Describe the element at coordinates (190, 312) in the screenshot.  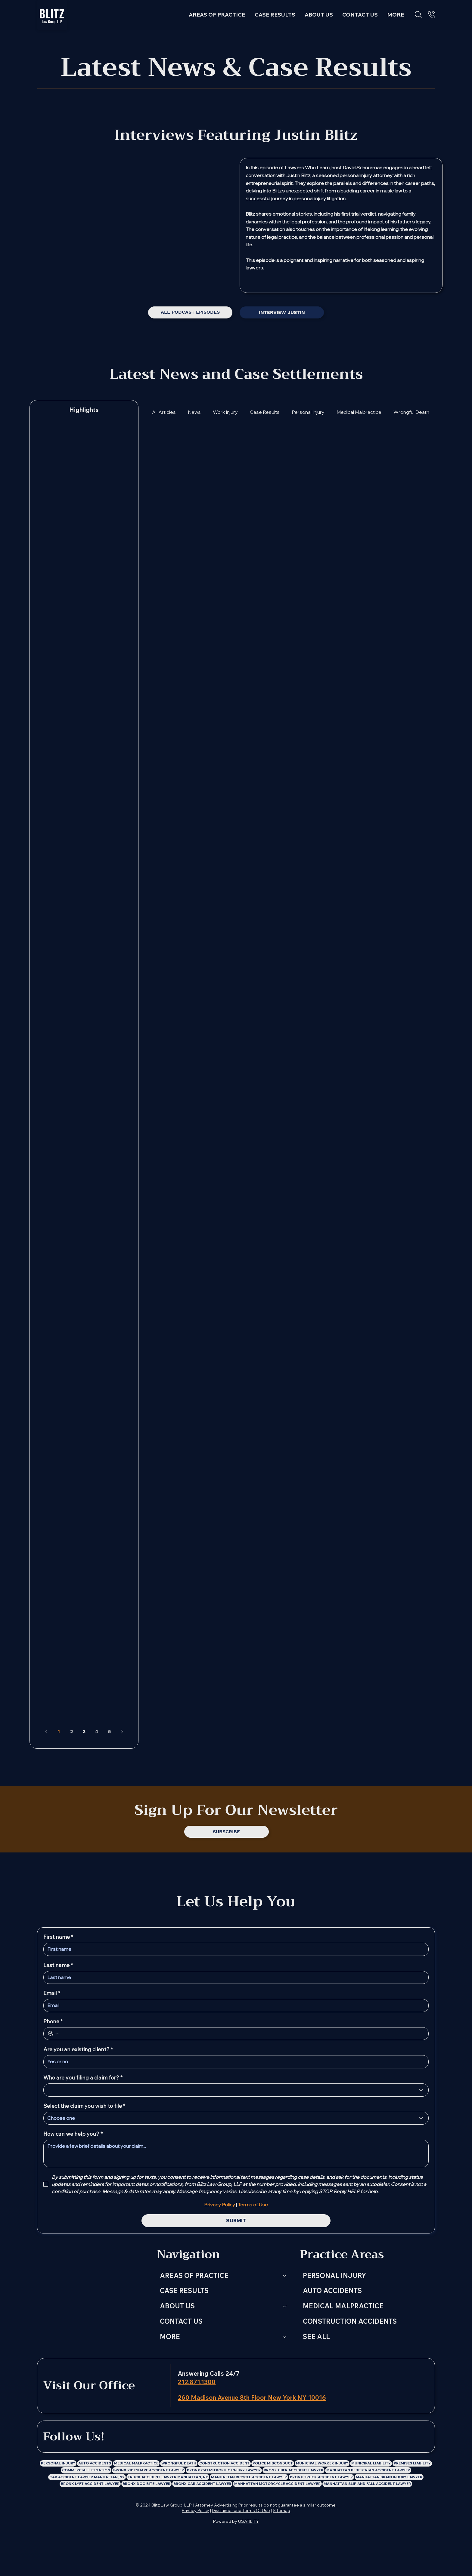
I see `[ALL PODCAST EPISODES]` at that location.